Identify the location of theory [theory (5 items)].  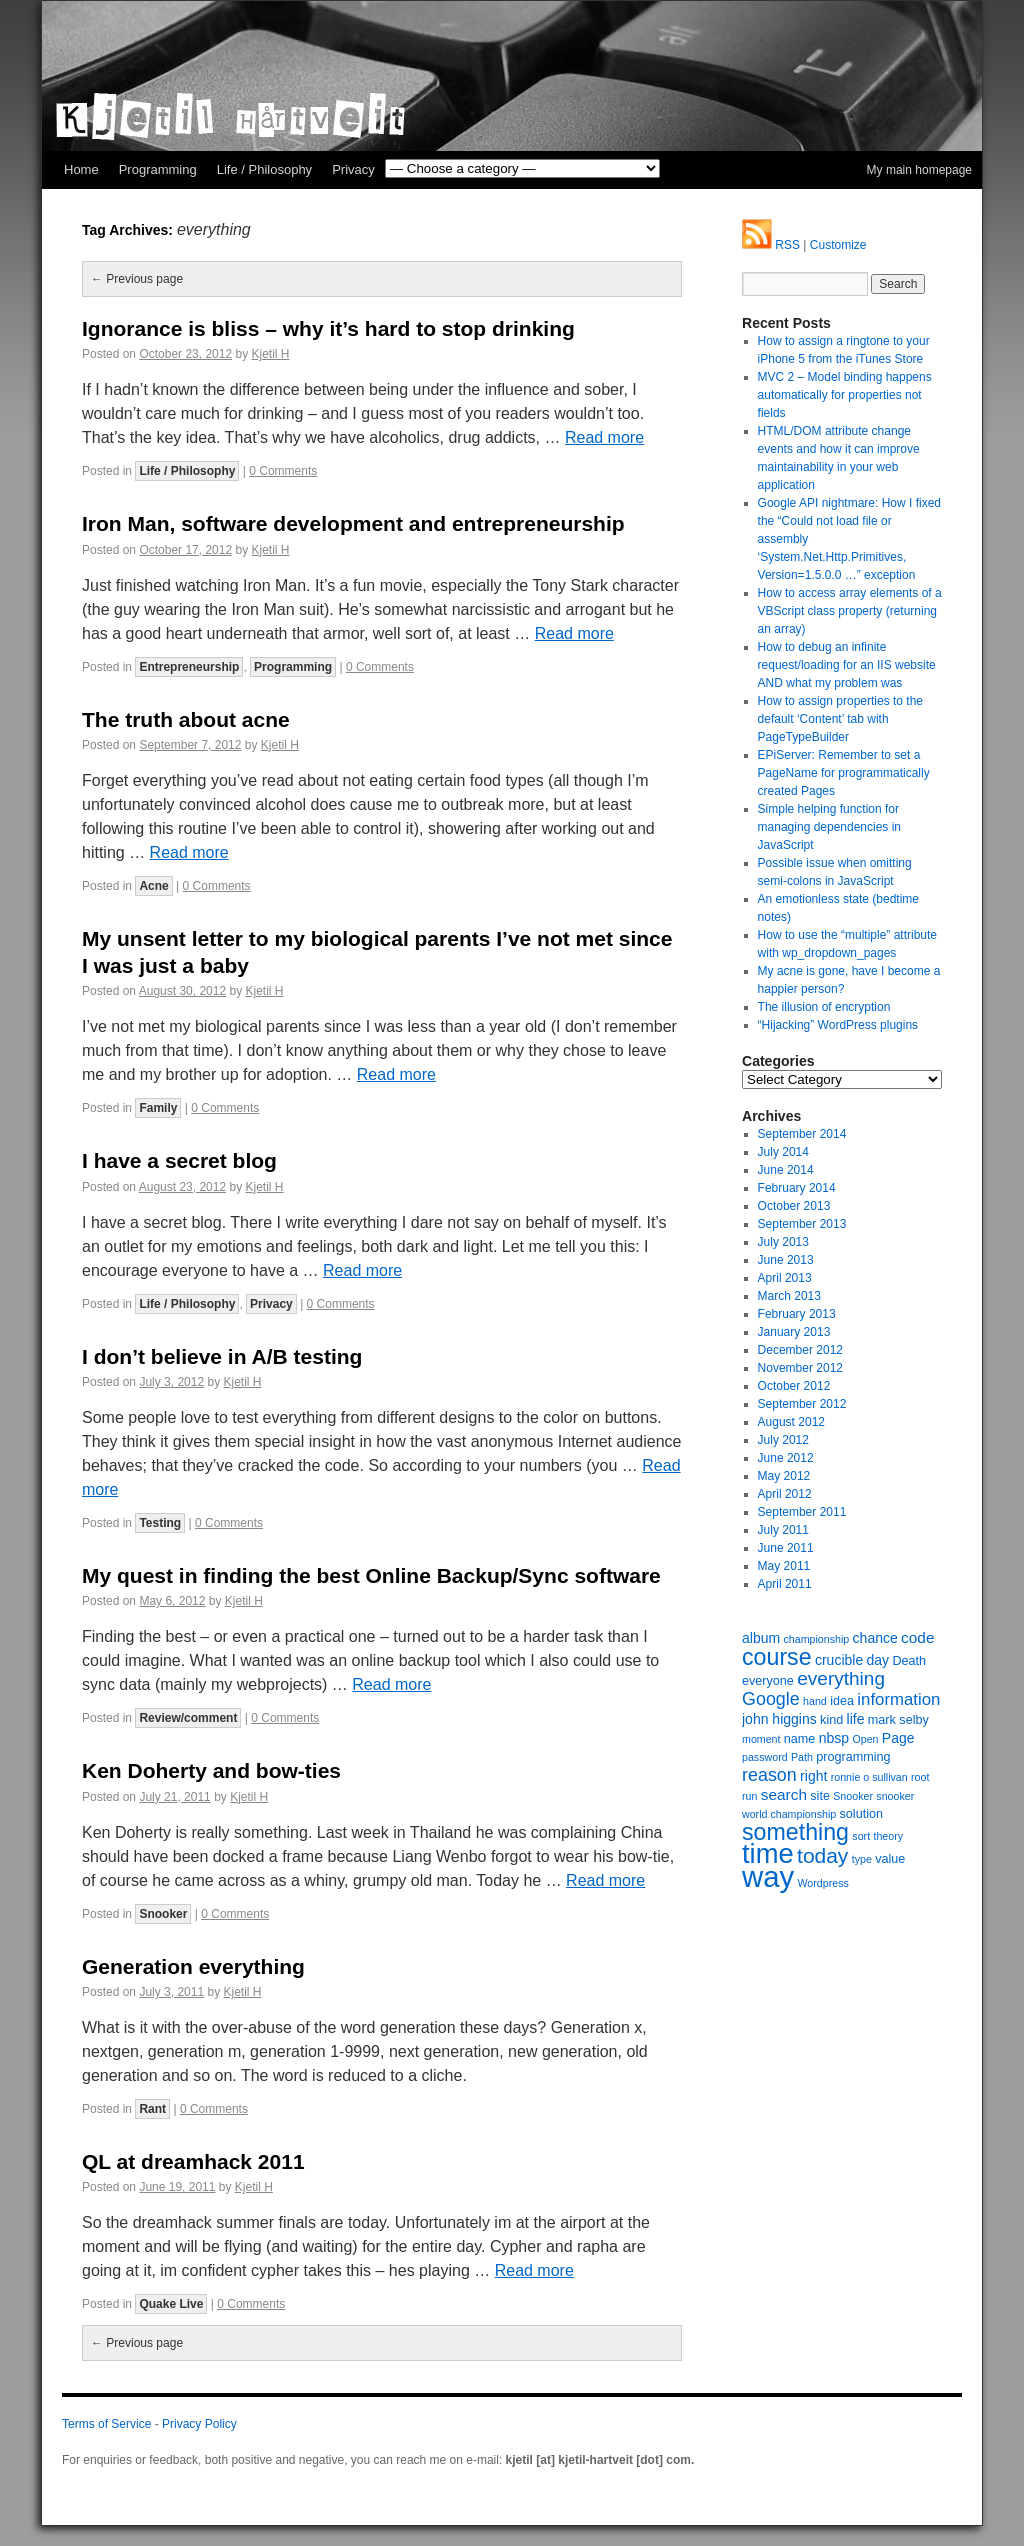
(888, 1836).